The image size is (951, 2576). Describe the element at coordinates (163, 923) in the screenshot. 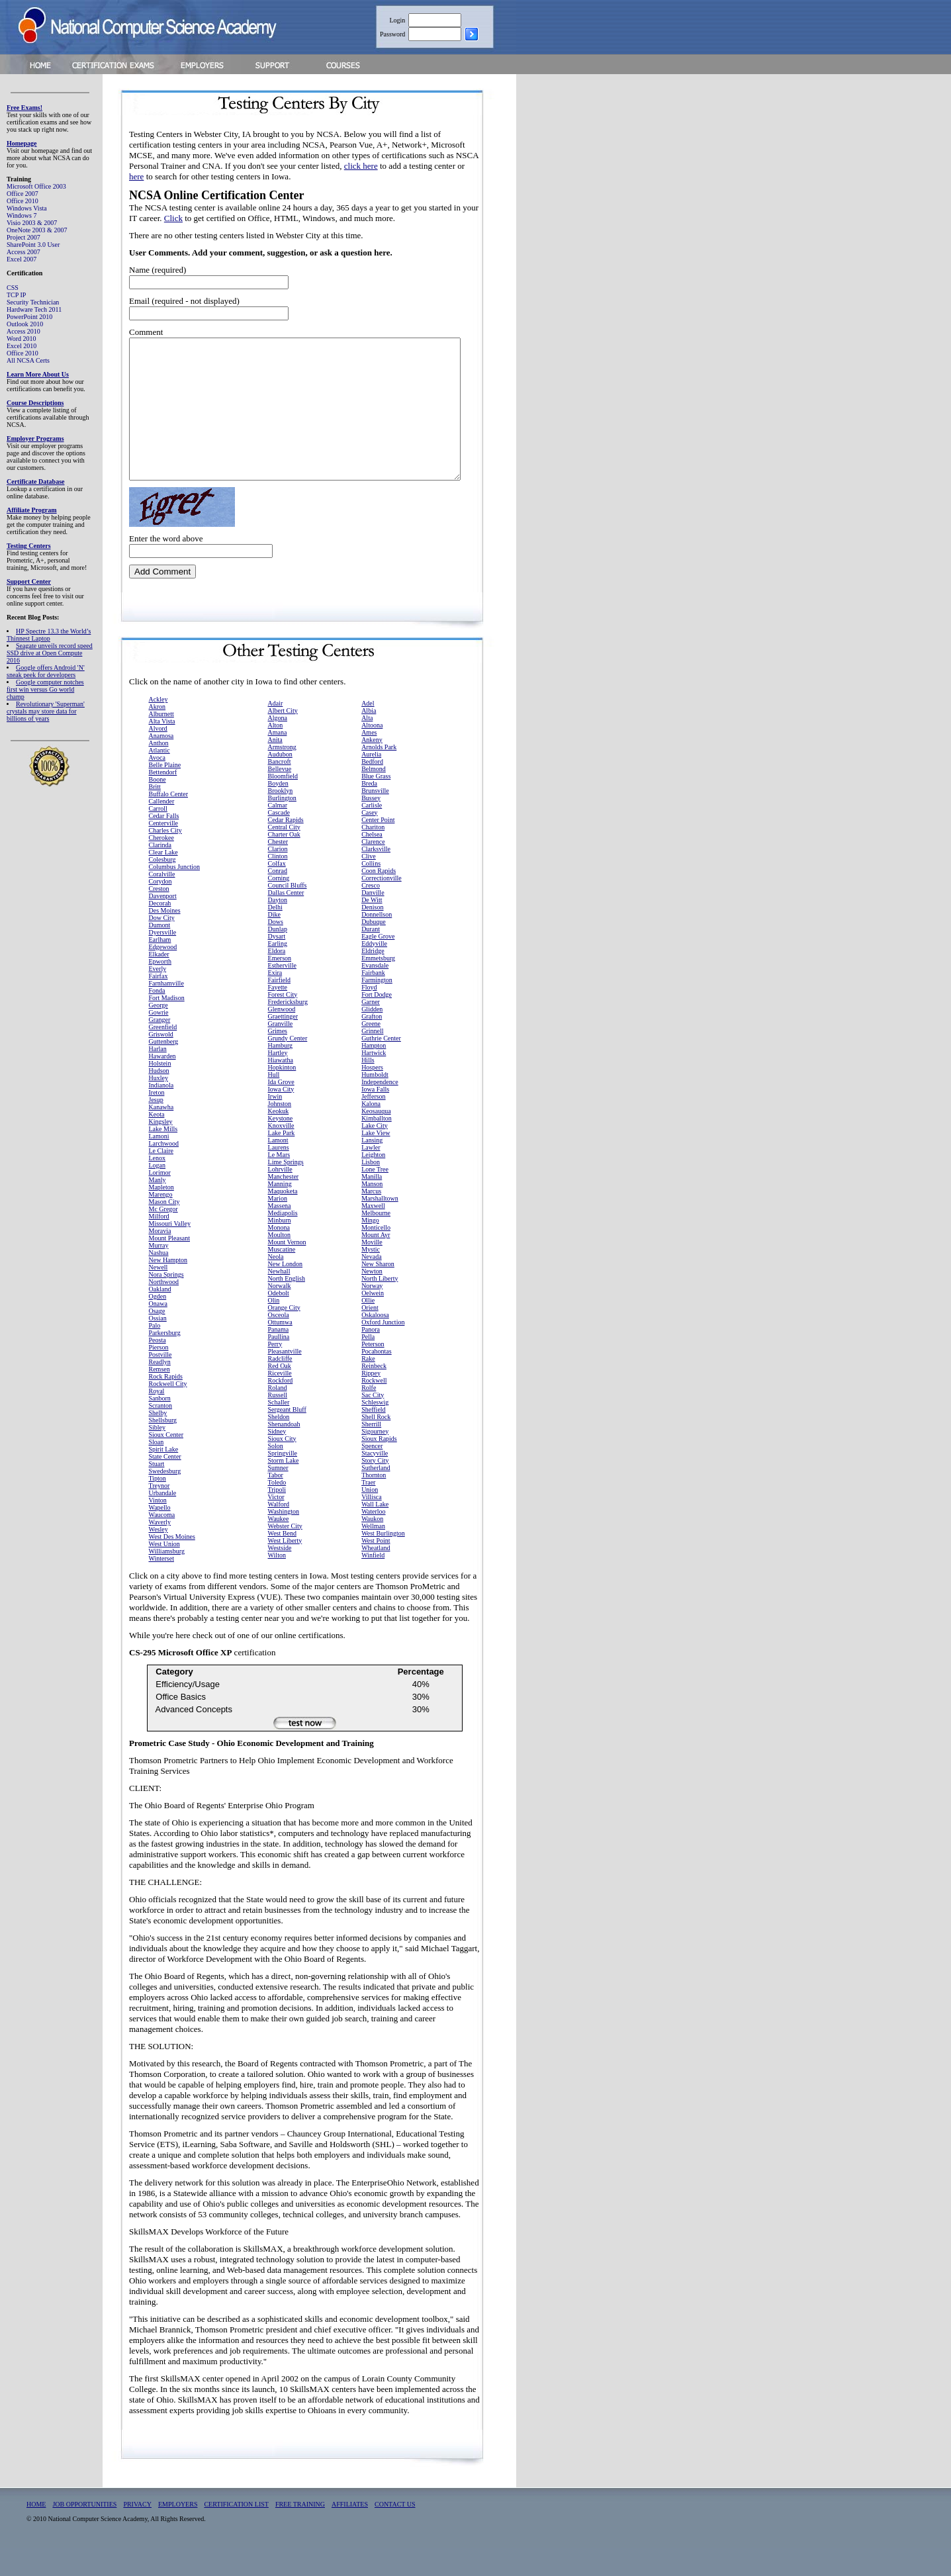

I see `Davenport` at that location.